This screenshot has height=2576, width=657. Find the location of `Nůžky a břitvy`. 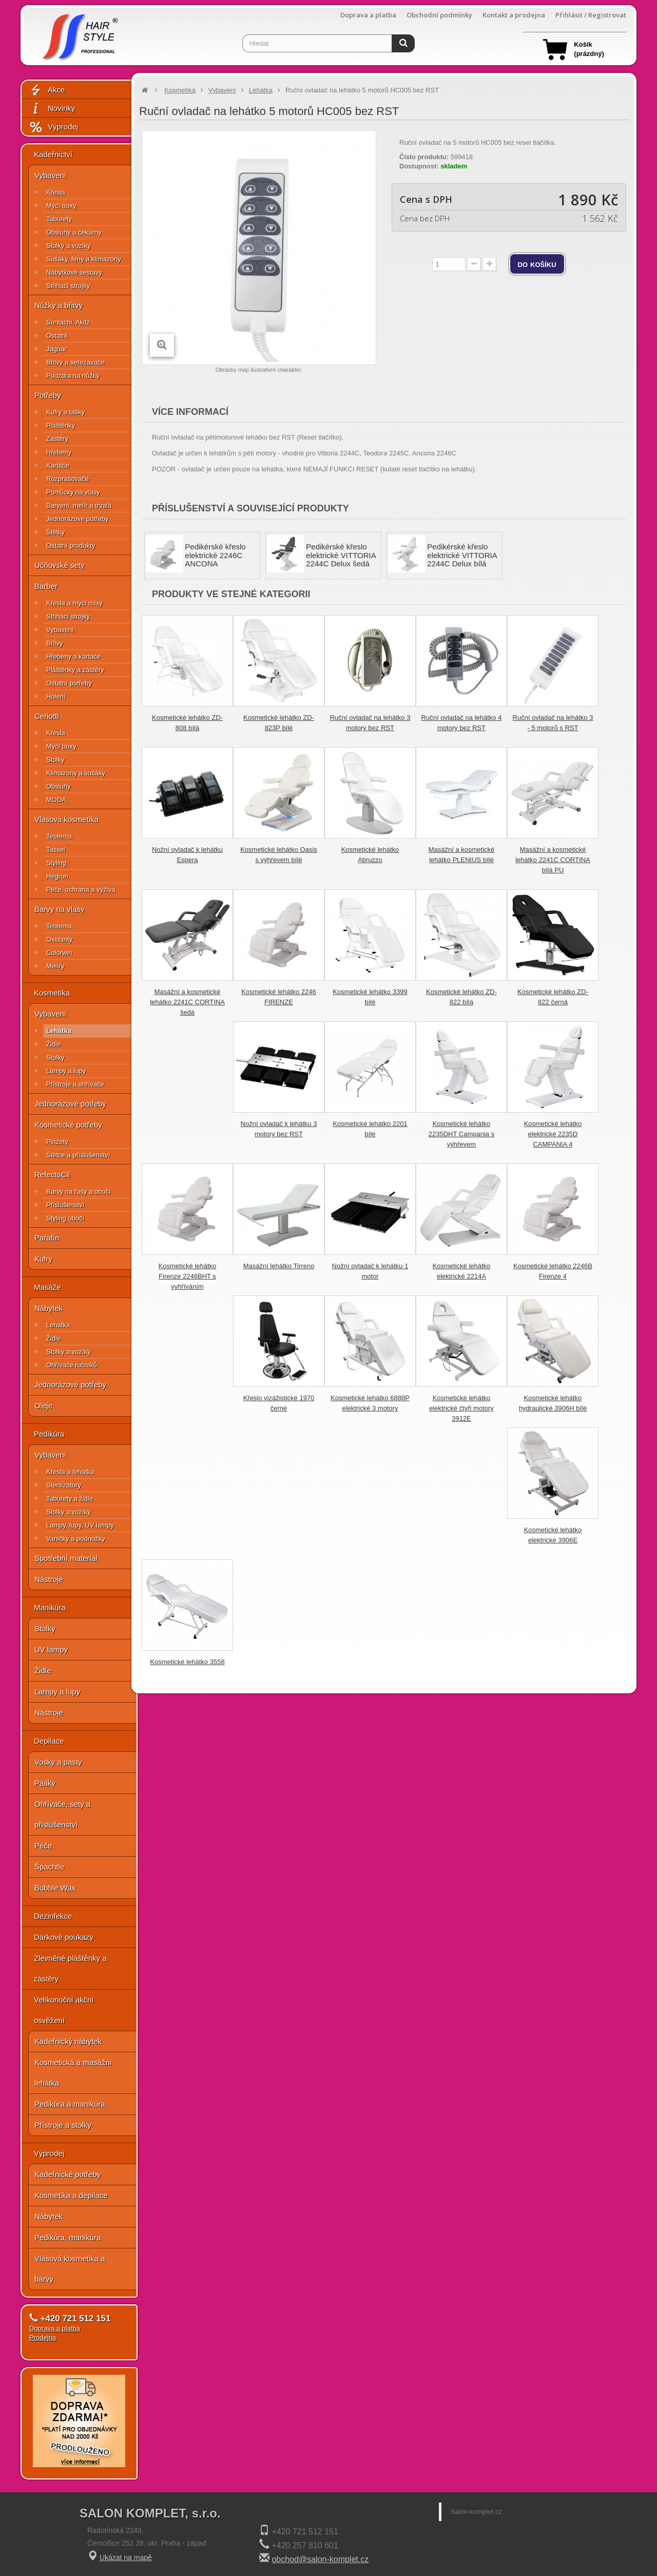

Nůžky a břitvy is located at coordinates (58, 305).